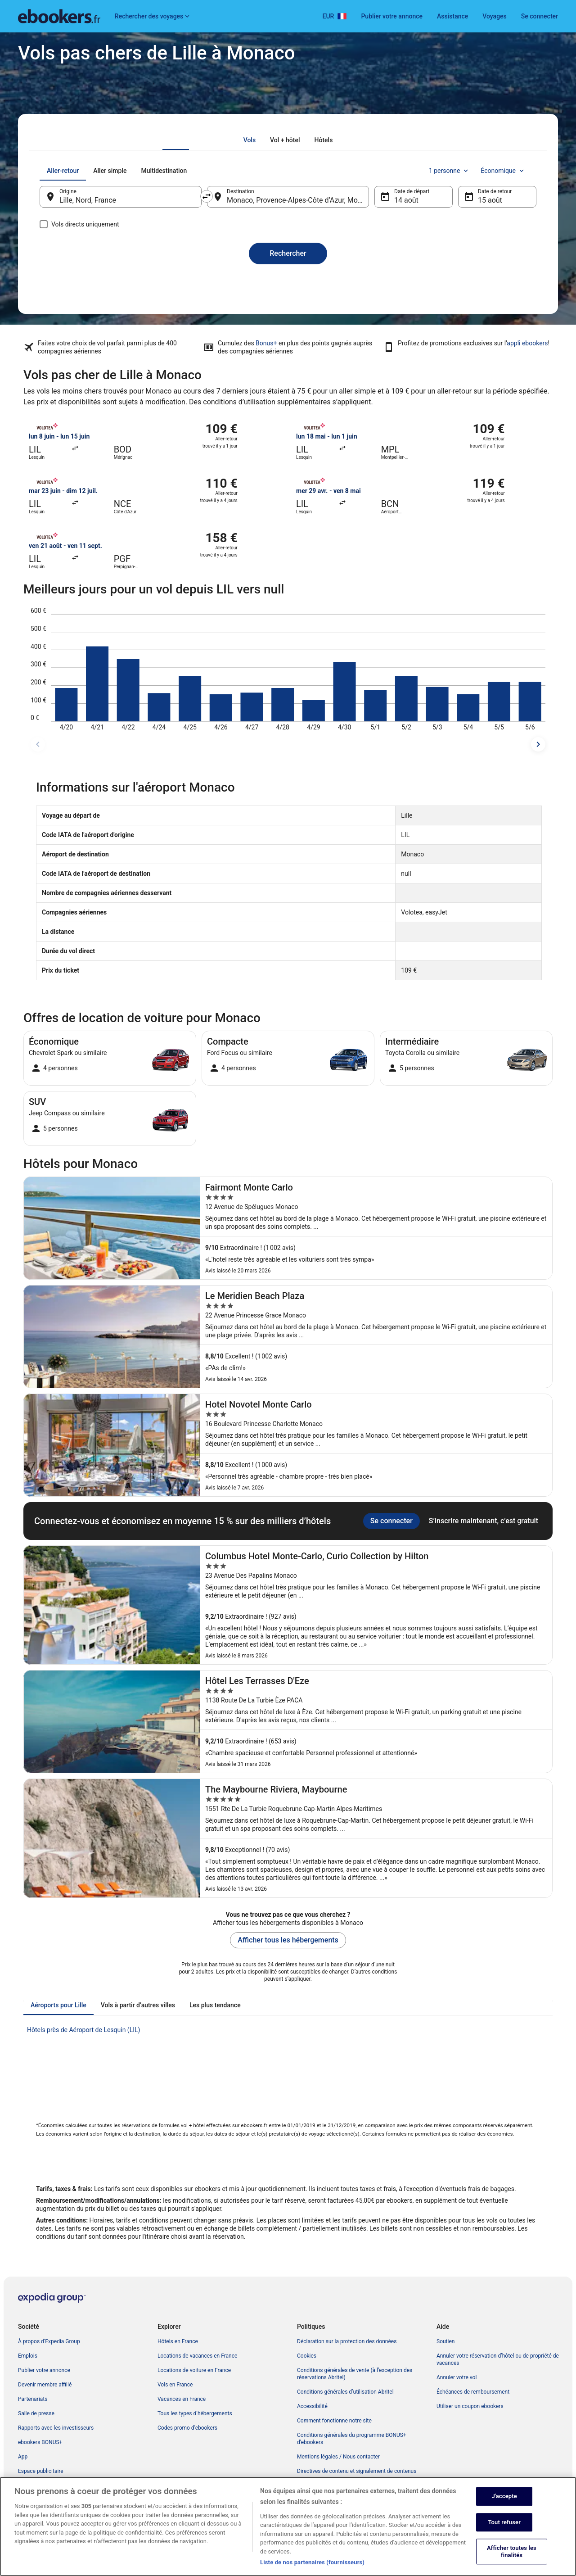 Image resolution: width=576 pixels, height=2576 pixels. I want to click on Publier votre annonce [link], so click(44, 2370).